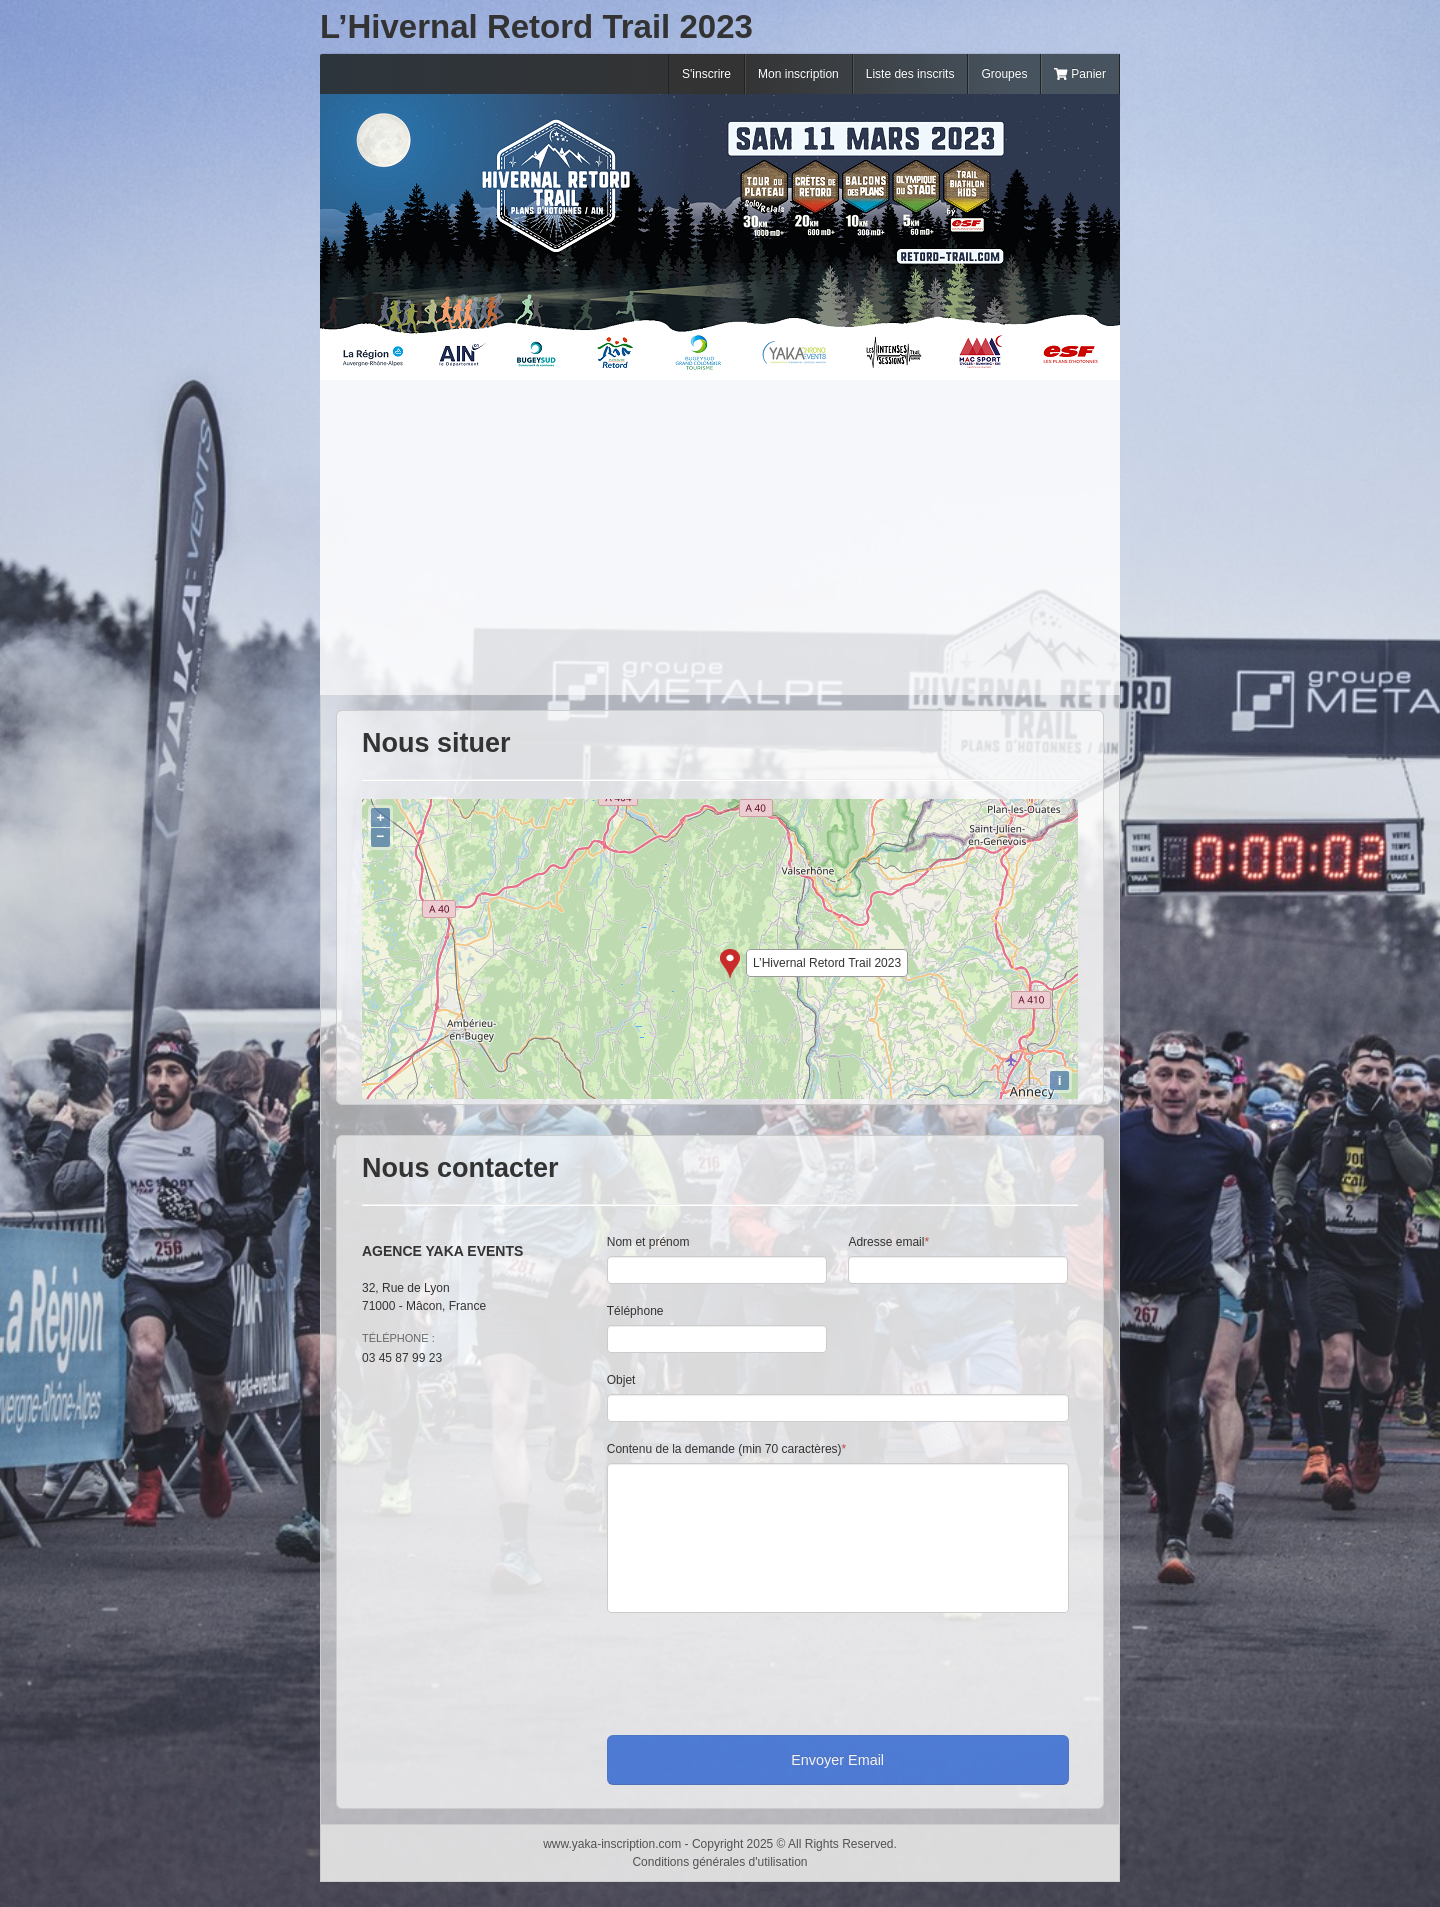 The height and width of the screenshot is (1907, 1440). I want to click on Liste des inscrits, so click(910, 74).